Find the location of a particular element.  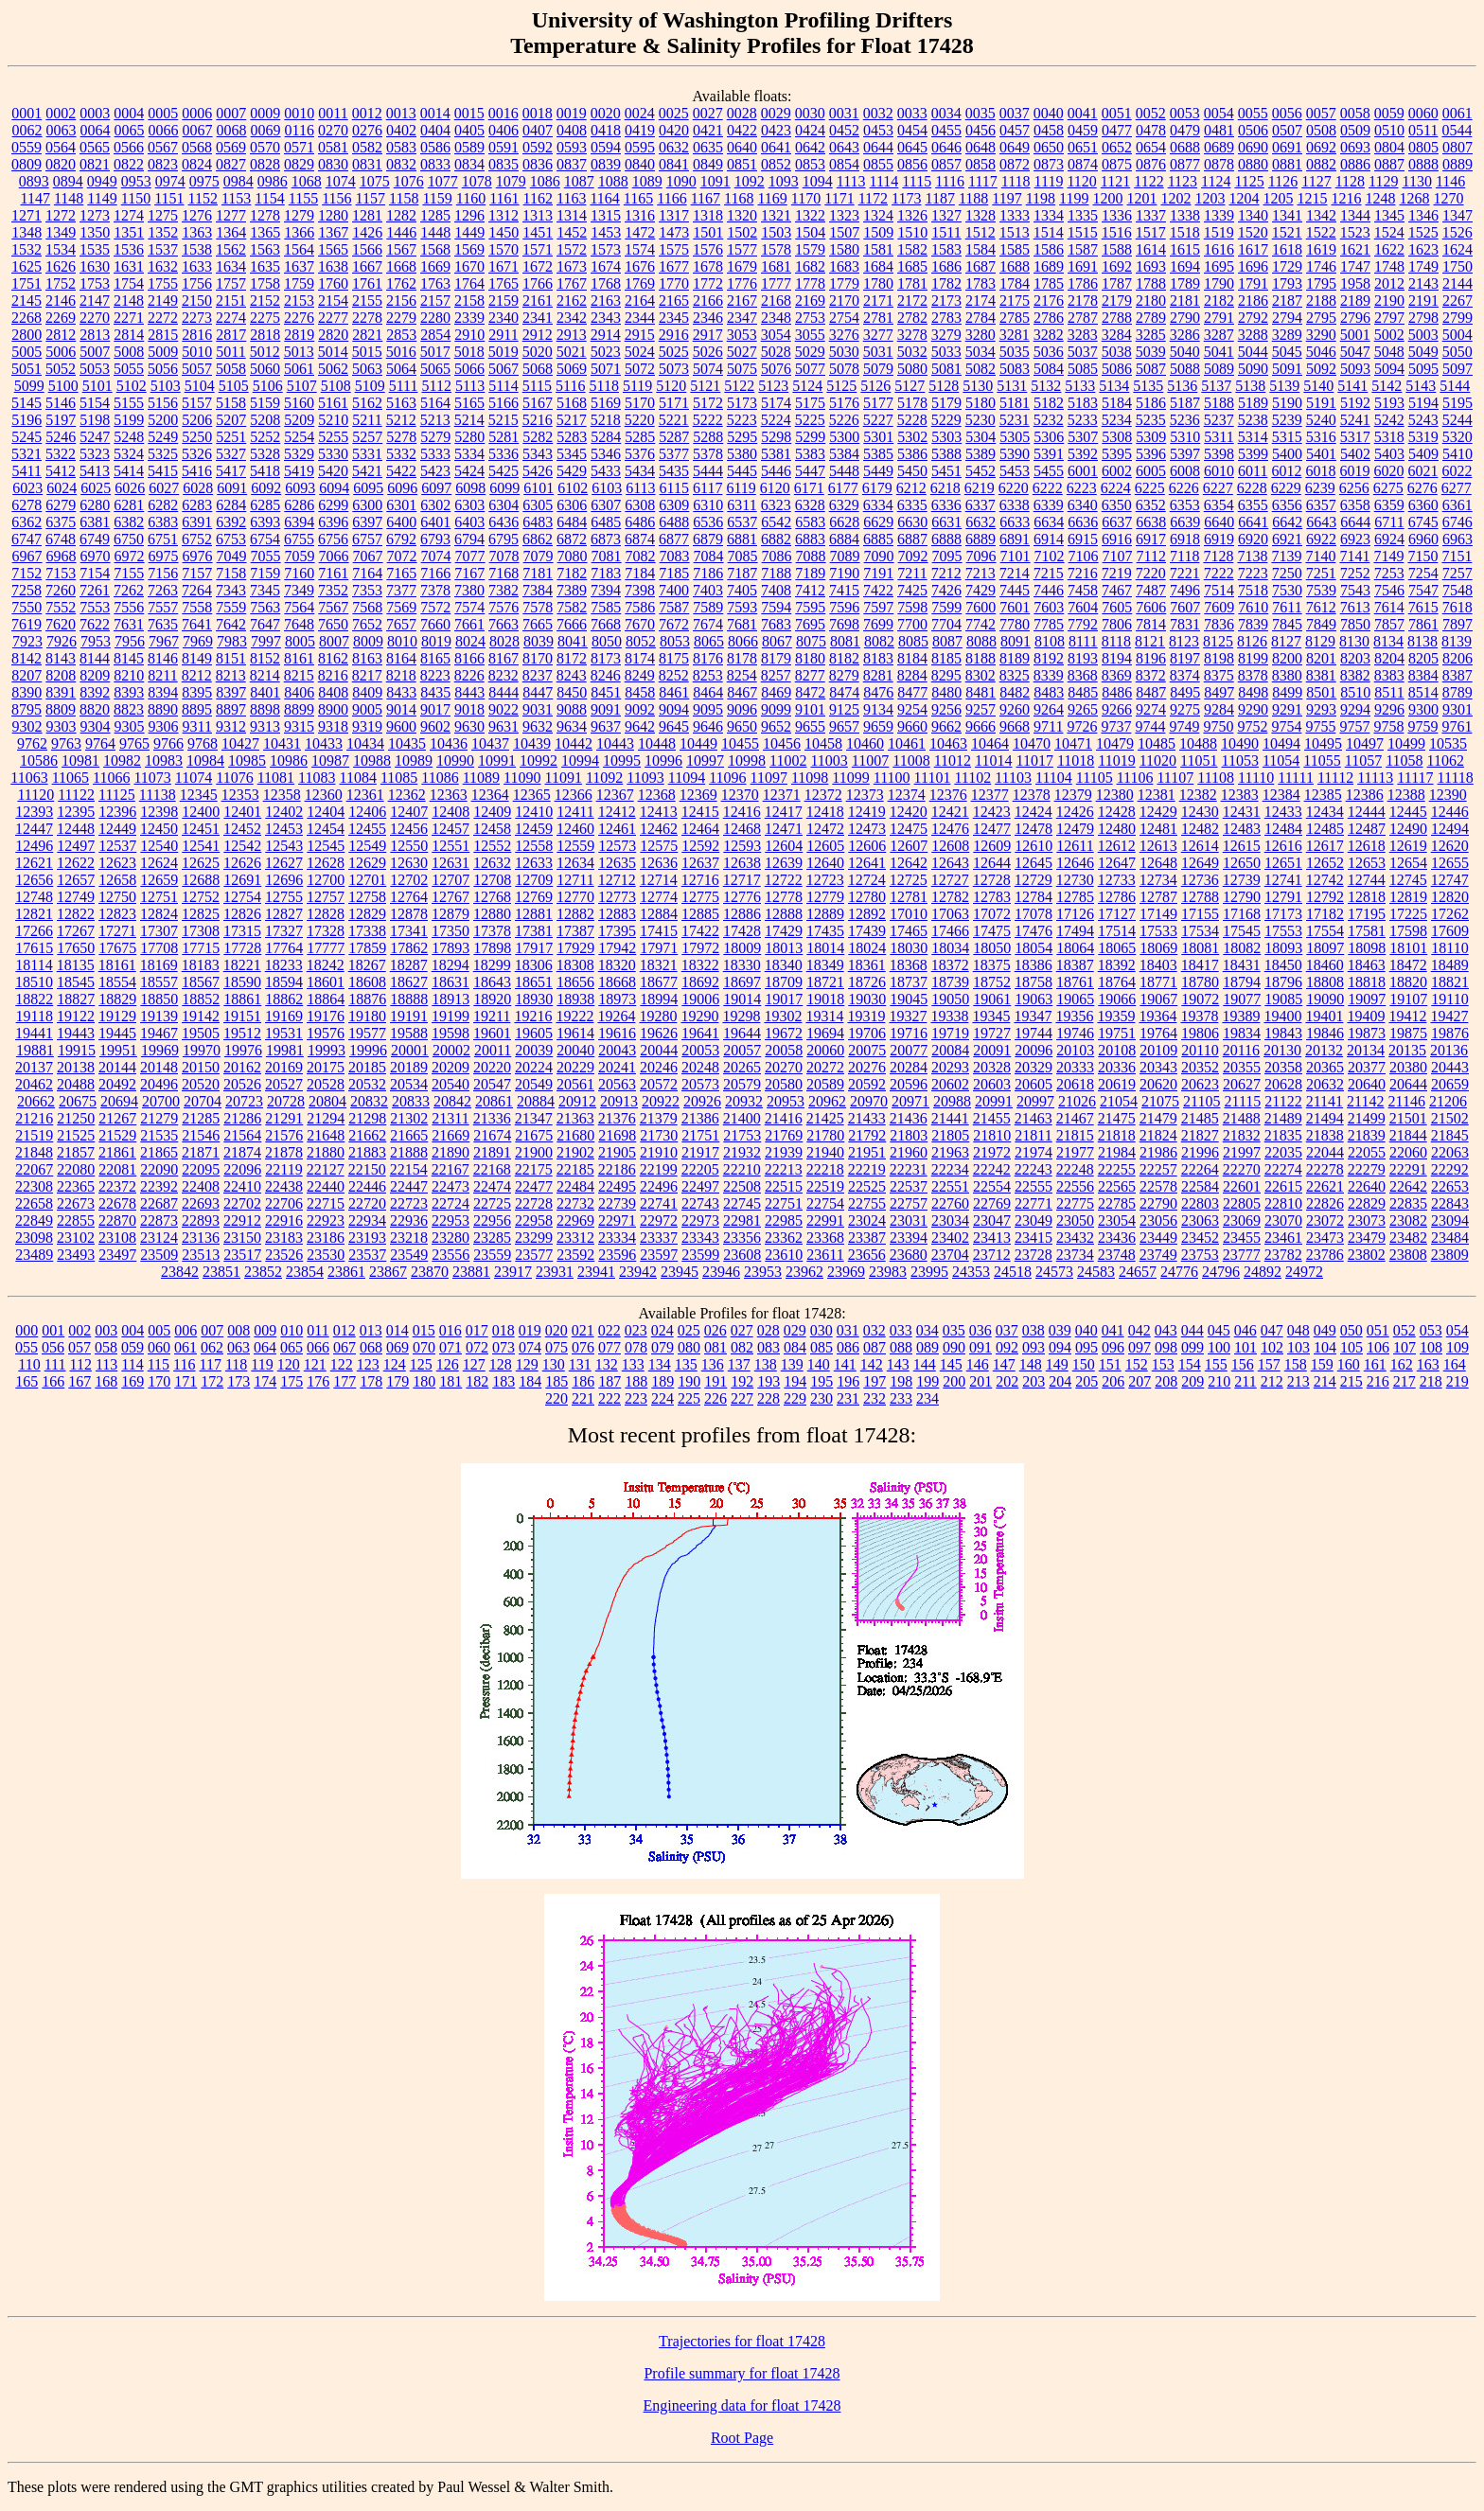

7641 is located at coordinates (197, 624).